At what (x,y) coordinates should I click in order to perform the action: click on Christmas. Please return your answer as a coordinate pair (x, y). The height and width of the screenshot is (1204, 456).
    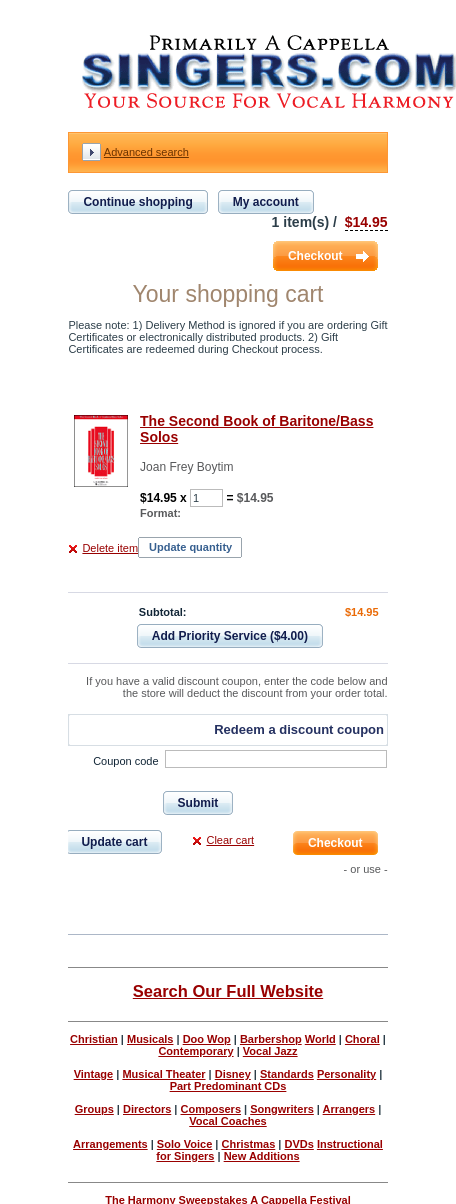
    Looking at the image, I should click on (248, 1144).